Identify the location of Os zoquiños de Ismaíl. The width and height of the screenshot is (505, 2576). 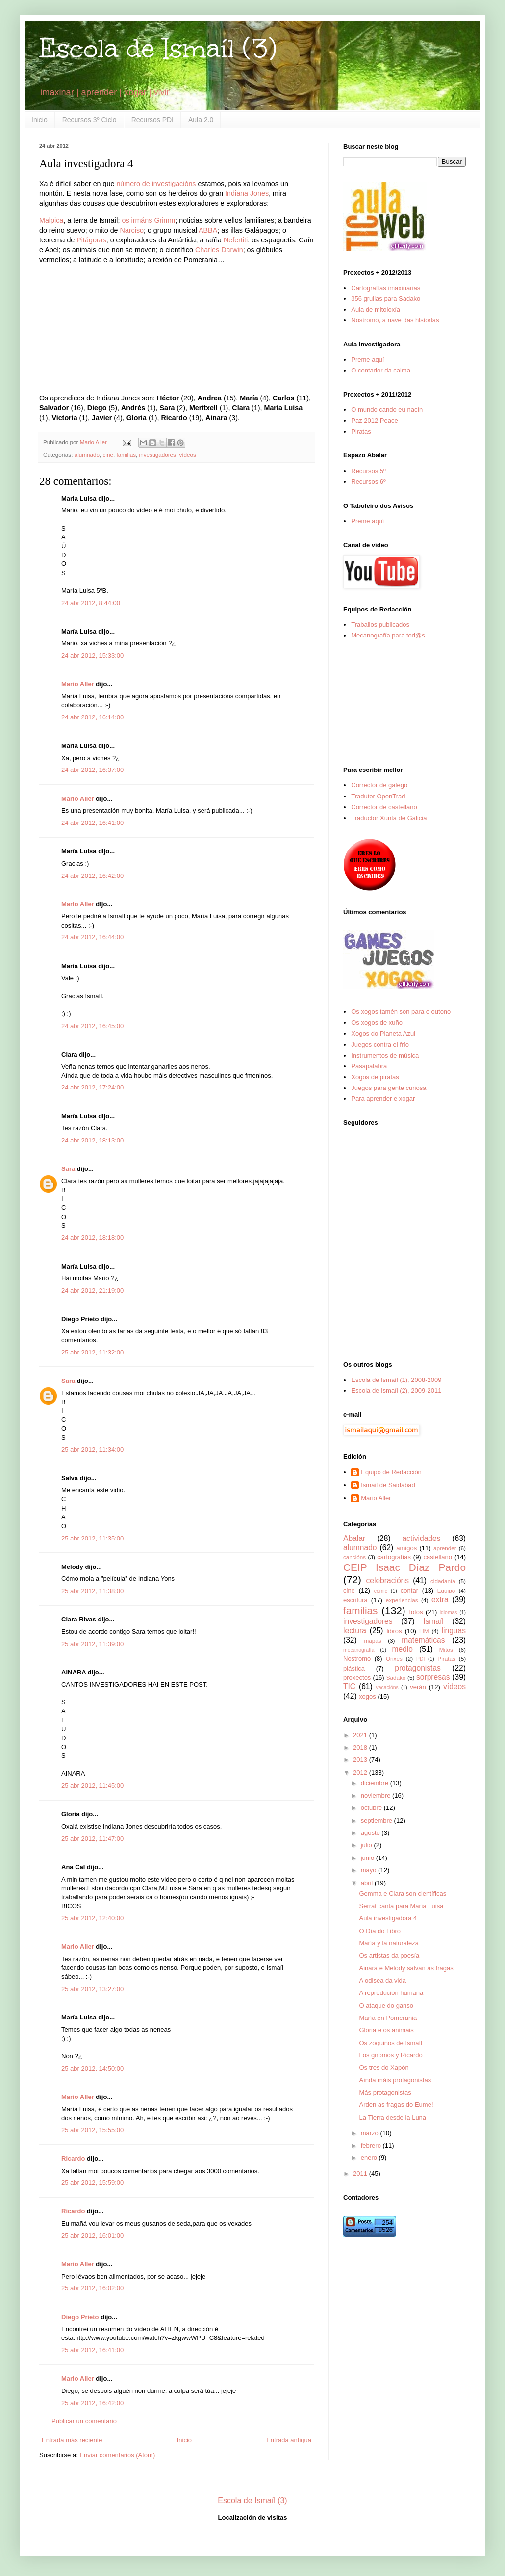
(390, 2042).